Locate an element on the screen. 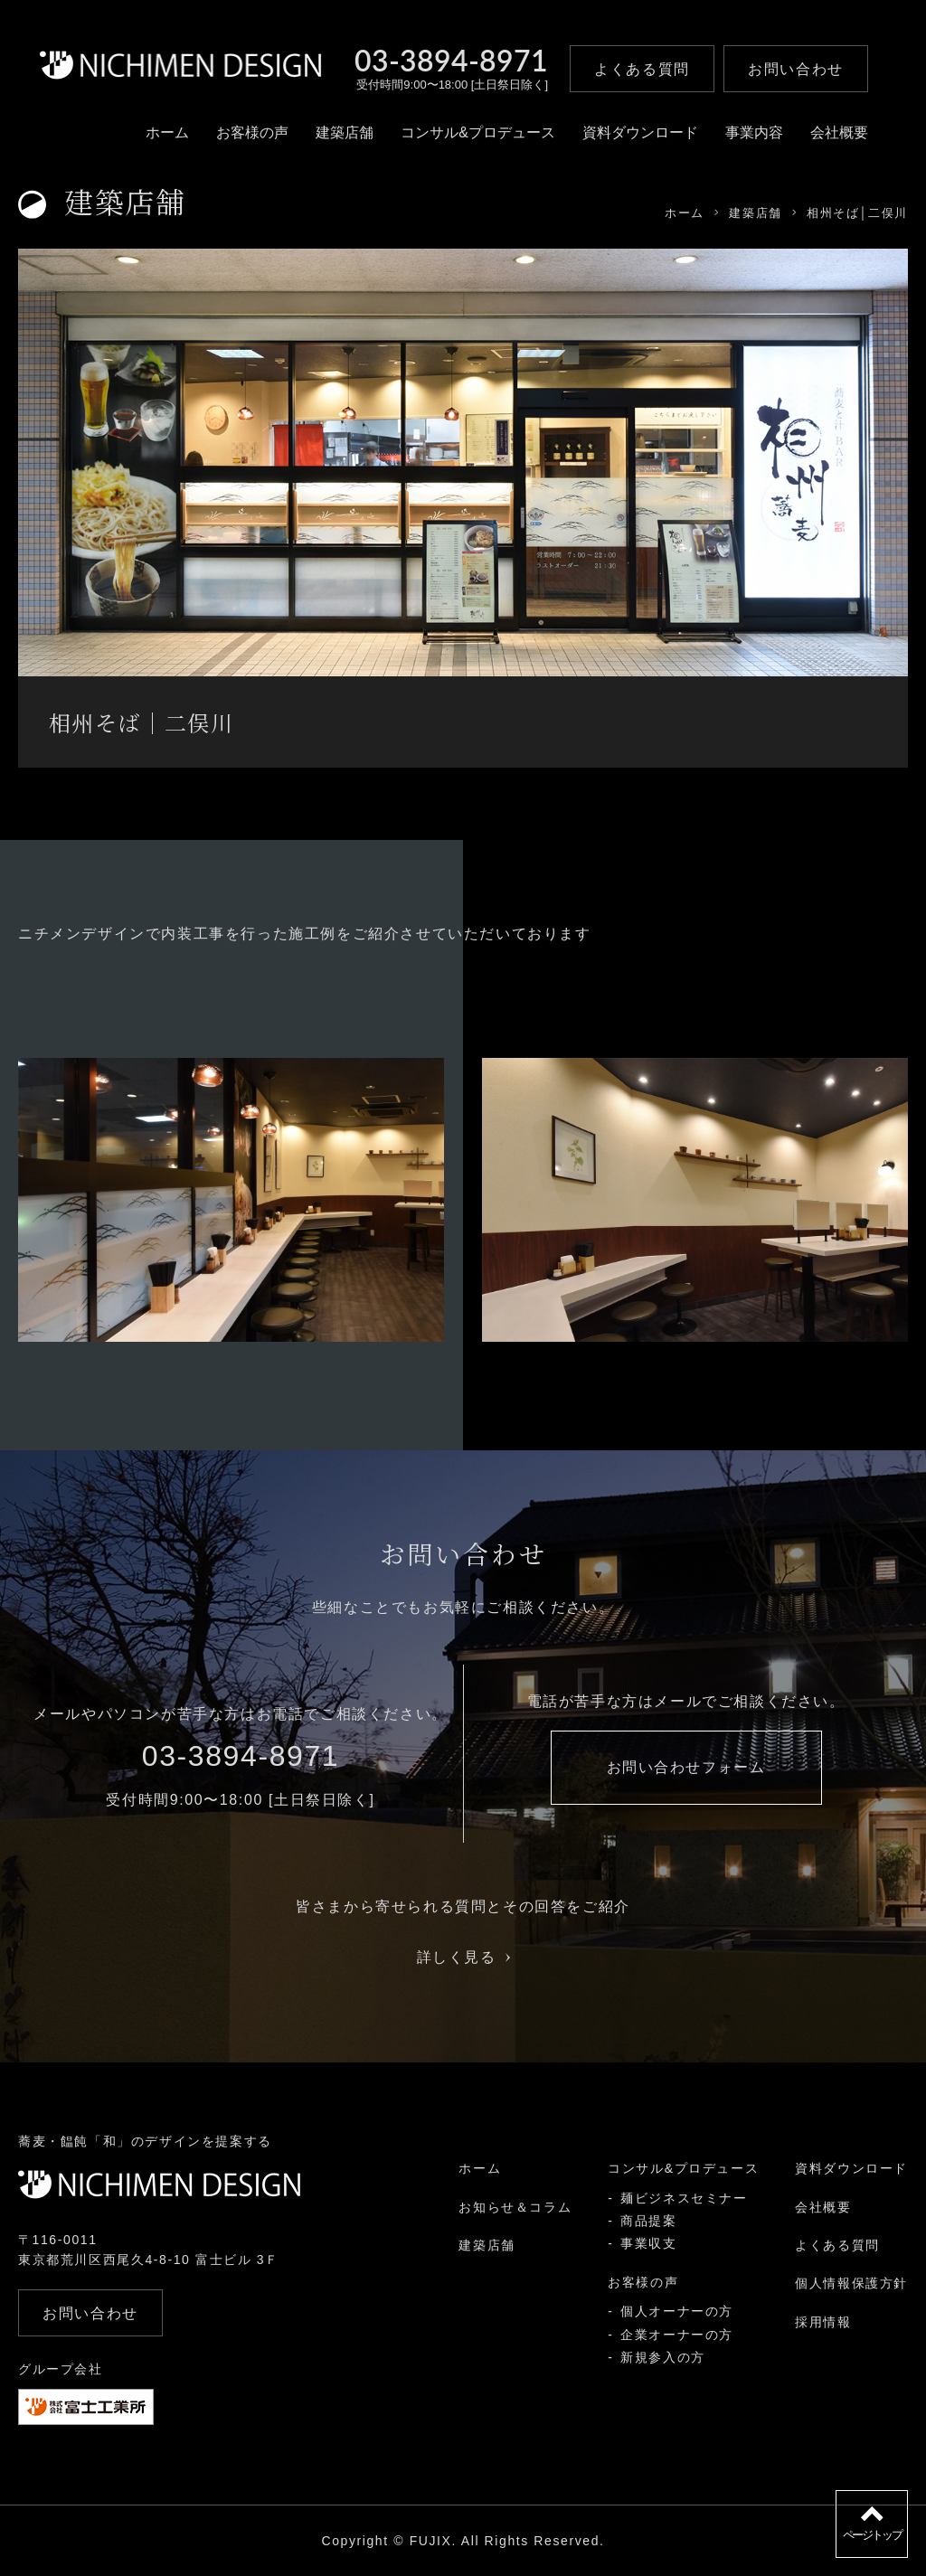  事業内容 is located at coordinates (754, 132).